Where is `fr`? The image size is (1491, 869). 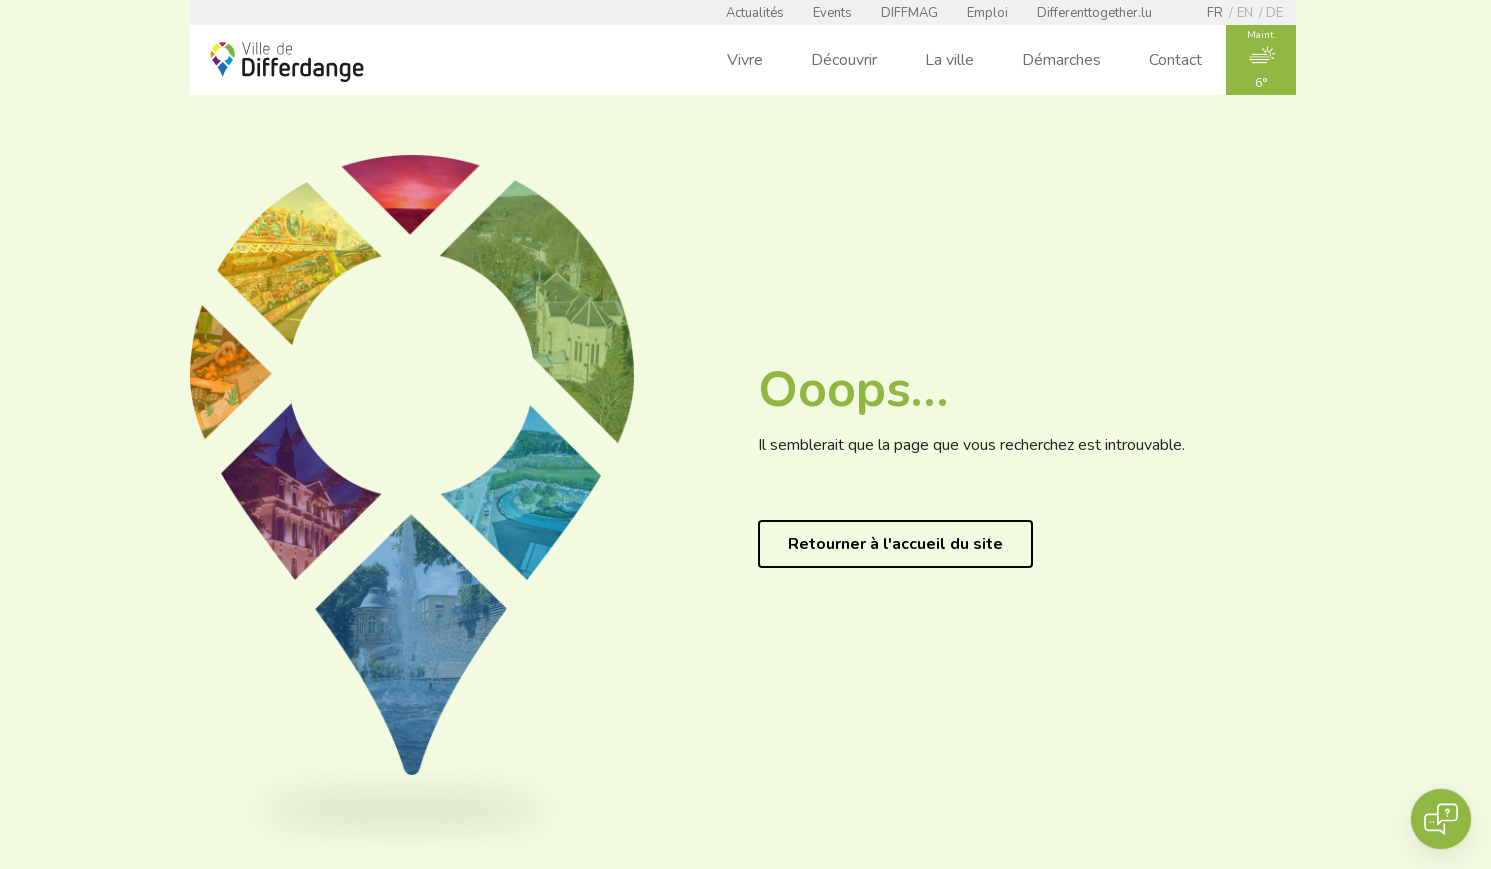
fr is located at coordinates (1215, 13).